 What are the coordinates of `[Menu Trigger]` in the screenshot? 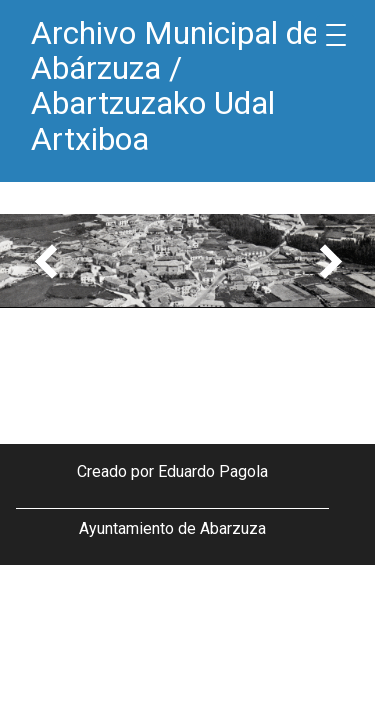 It's located at (336, 35).